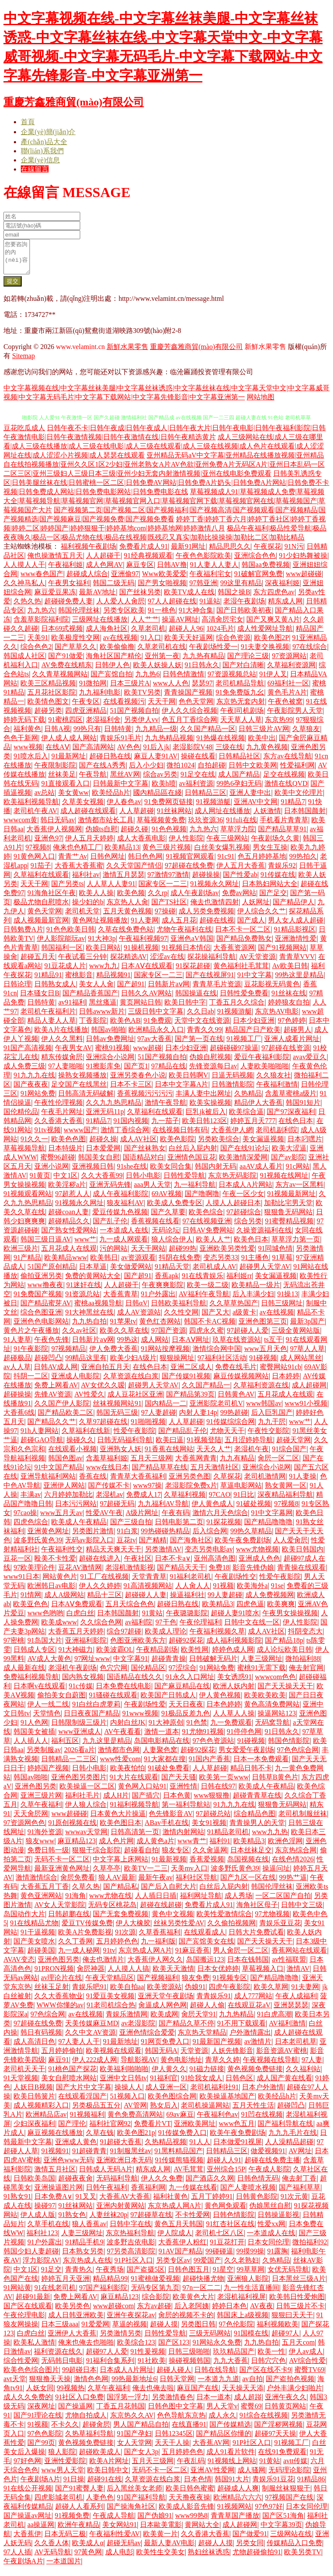  What do you see at coordinates (270, 1838) in the screenshot?
I see `www九九热` at bounding box center [270, 1838].